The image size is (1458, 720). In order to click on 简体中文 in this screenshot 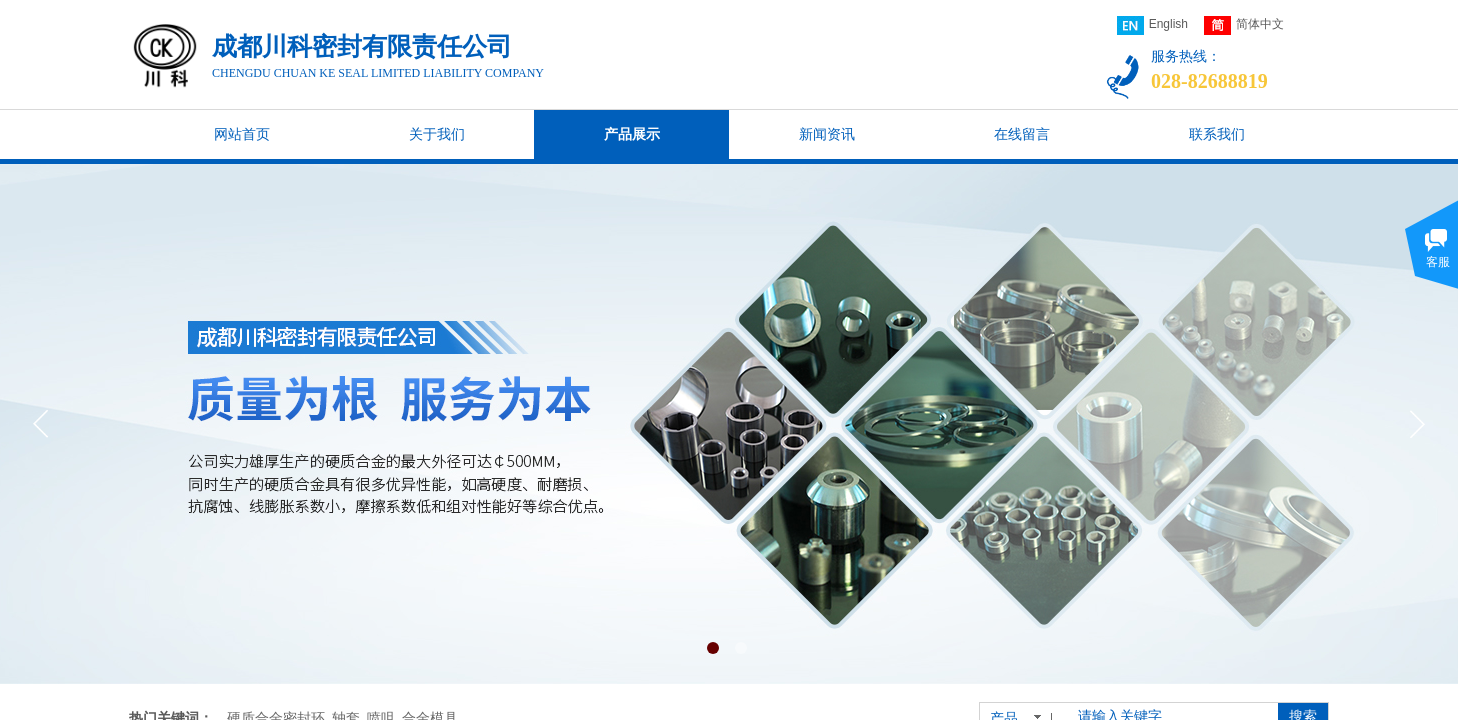, I will do `click(1244, 25)`.